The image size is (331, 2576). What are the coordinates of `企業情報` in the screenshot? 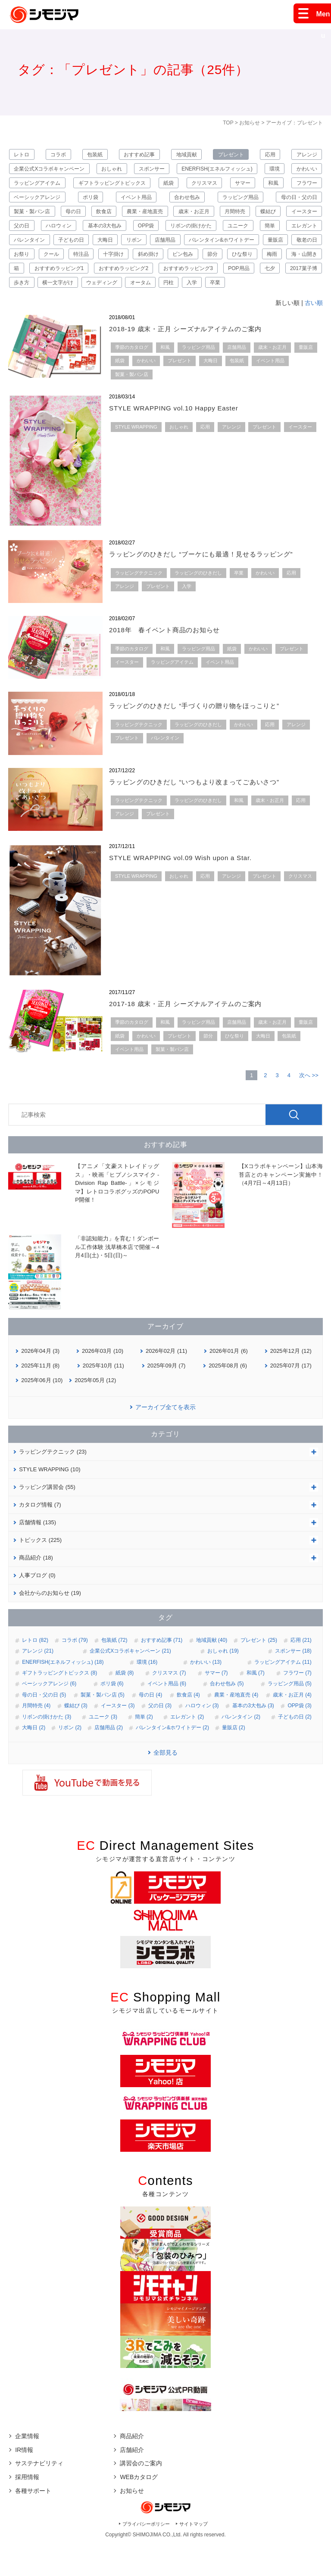 It's located at (27, 2468).